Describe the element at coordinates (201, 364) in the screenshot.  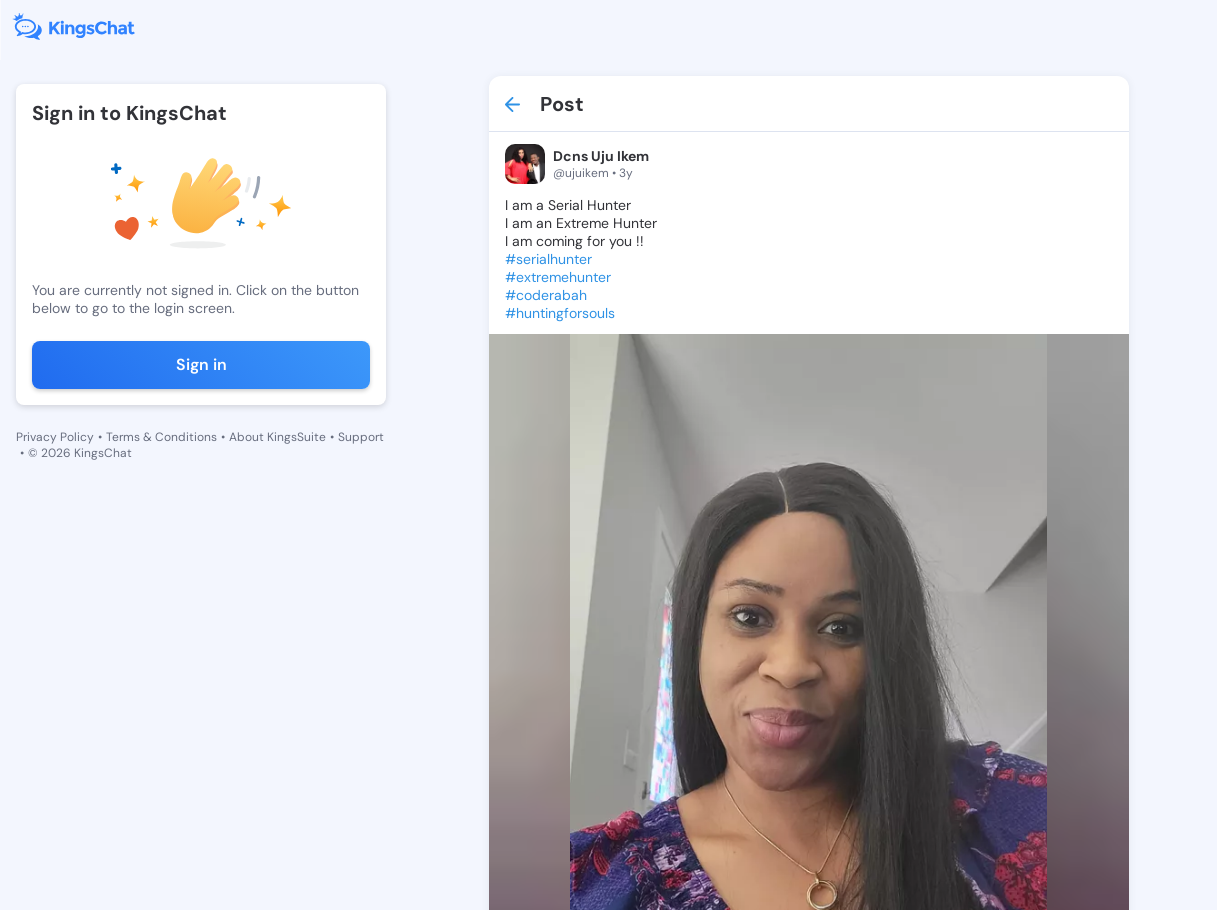
I see `Sign in` at that location.